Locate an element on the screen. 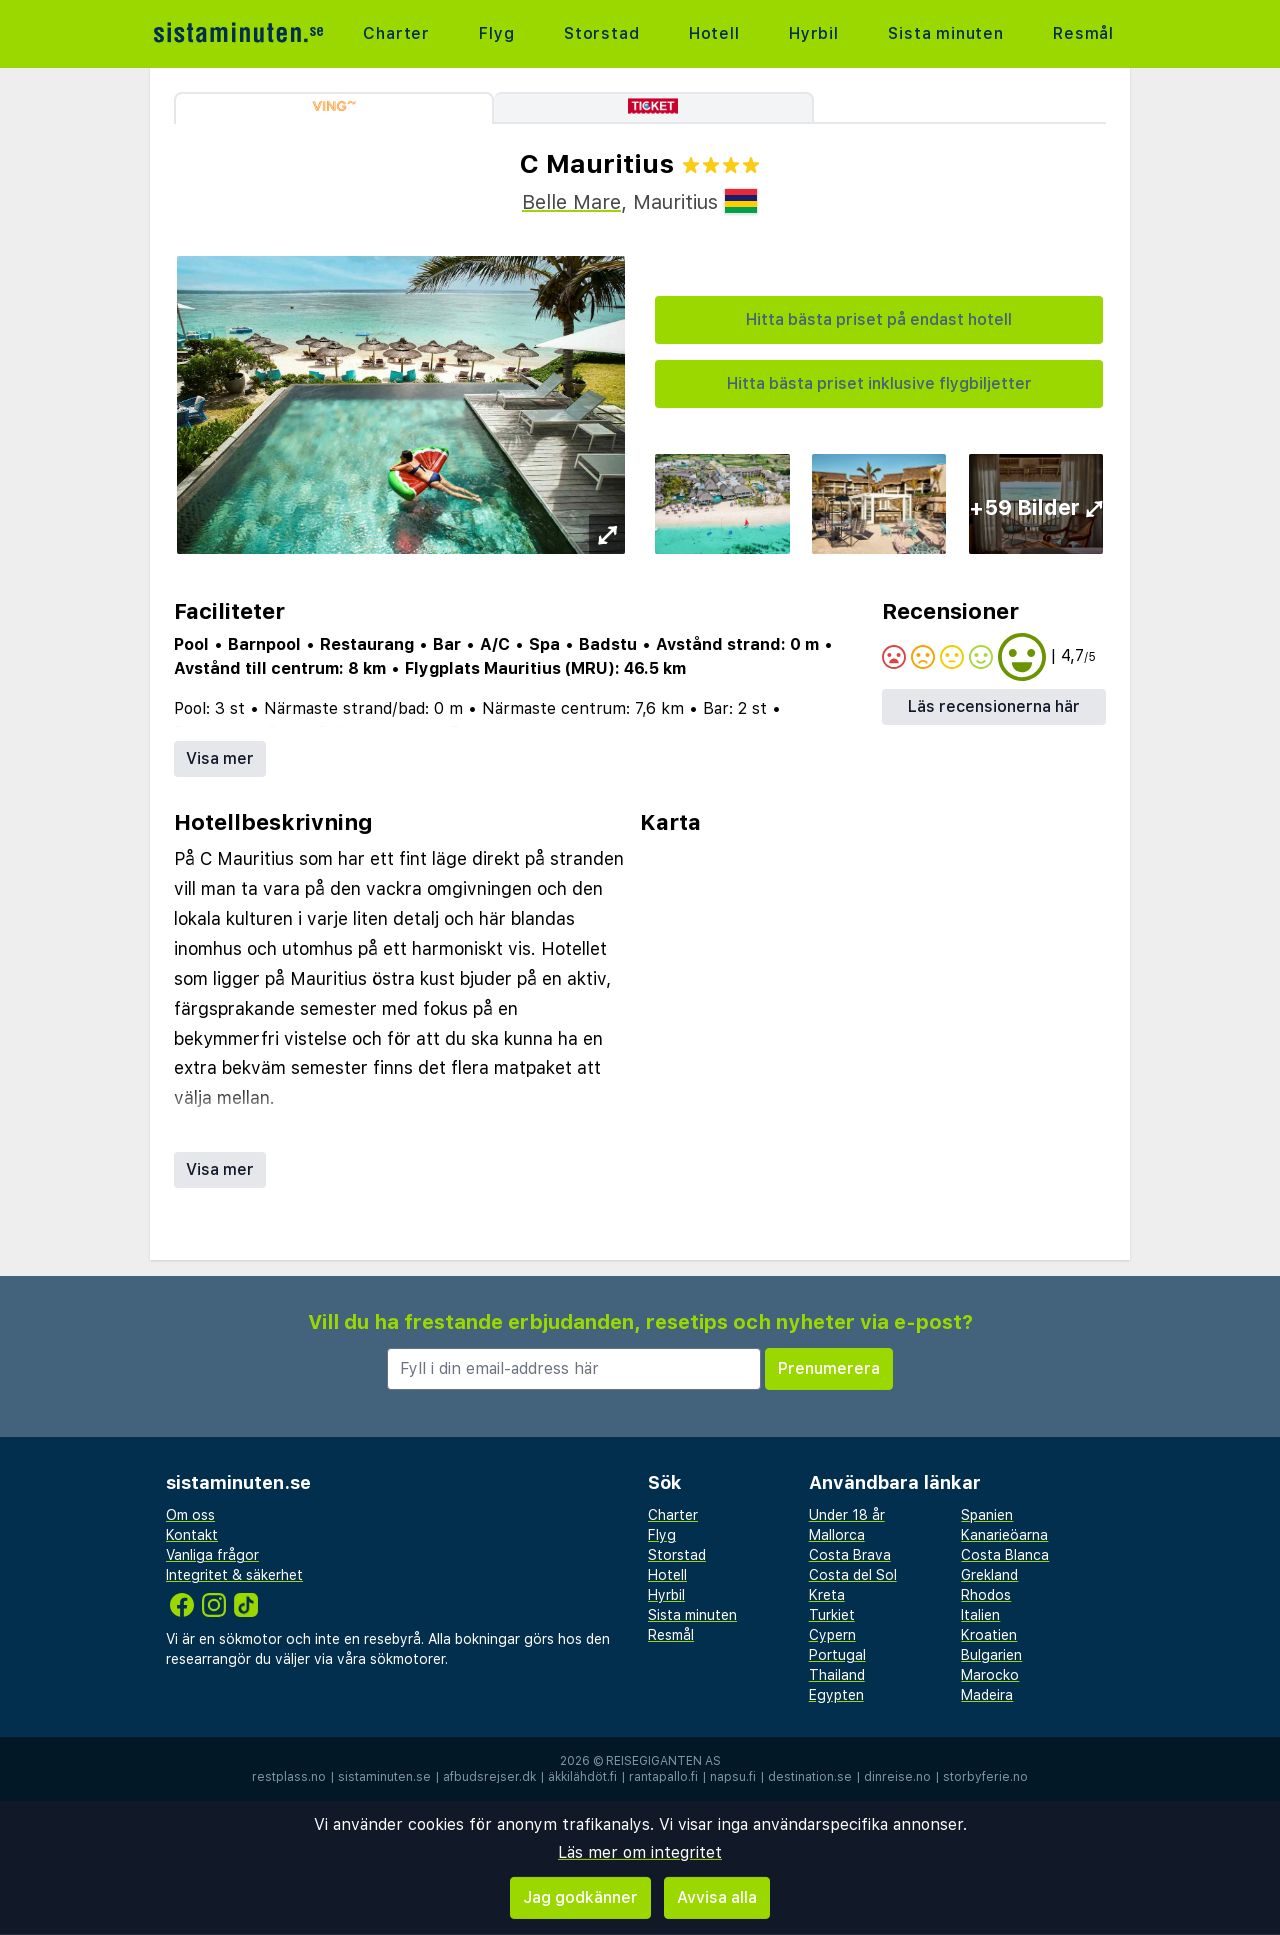 The height and width of the screenshot is (1935, 1280). rantapallo.fi is located at coordinates (663, 1777).